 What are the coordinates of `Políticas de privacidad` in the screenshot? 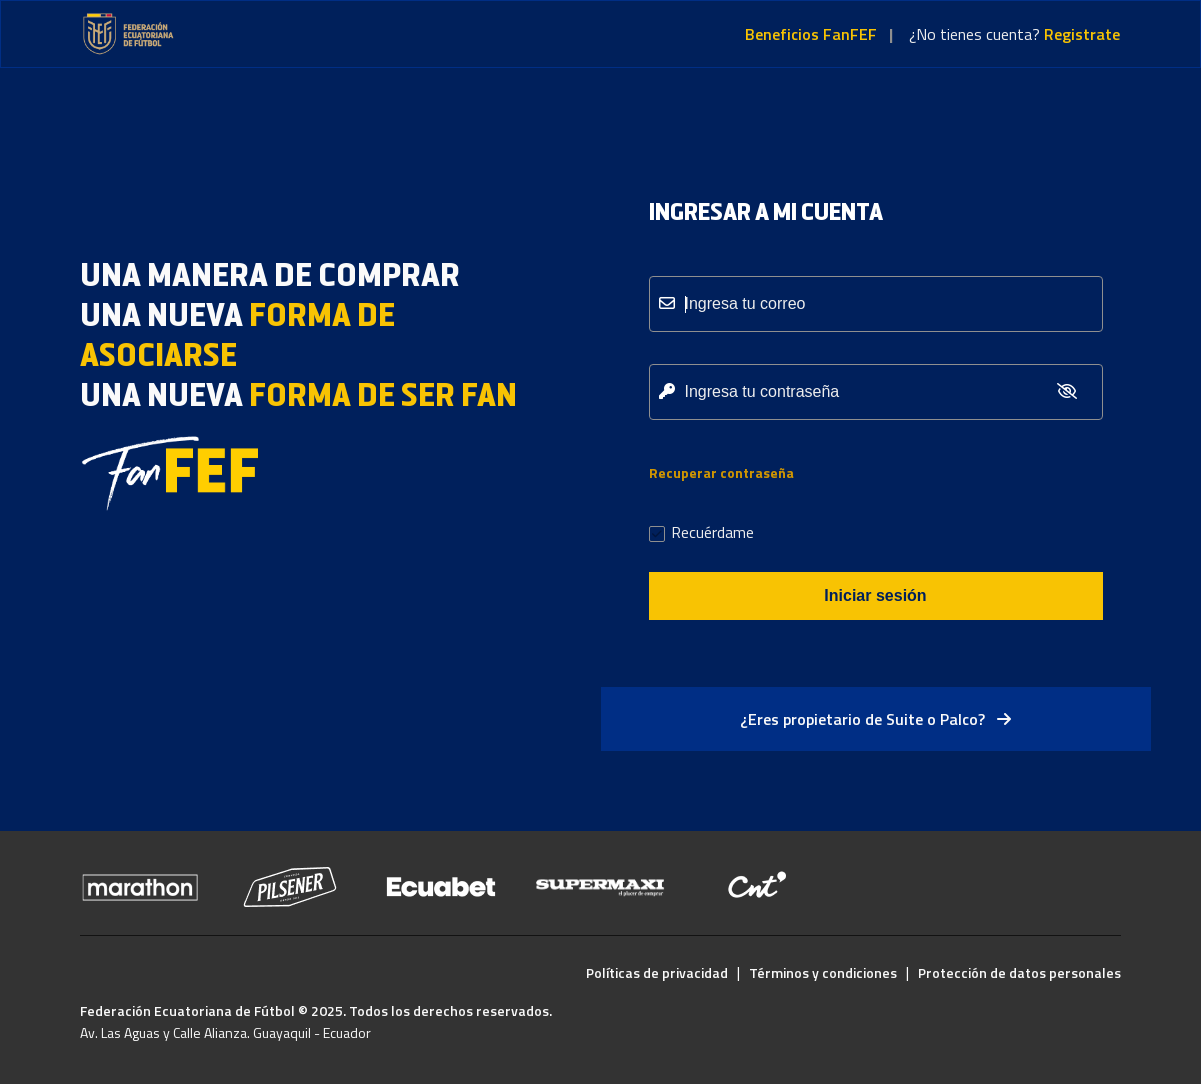 It's located at (657, 972).